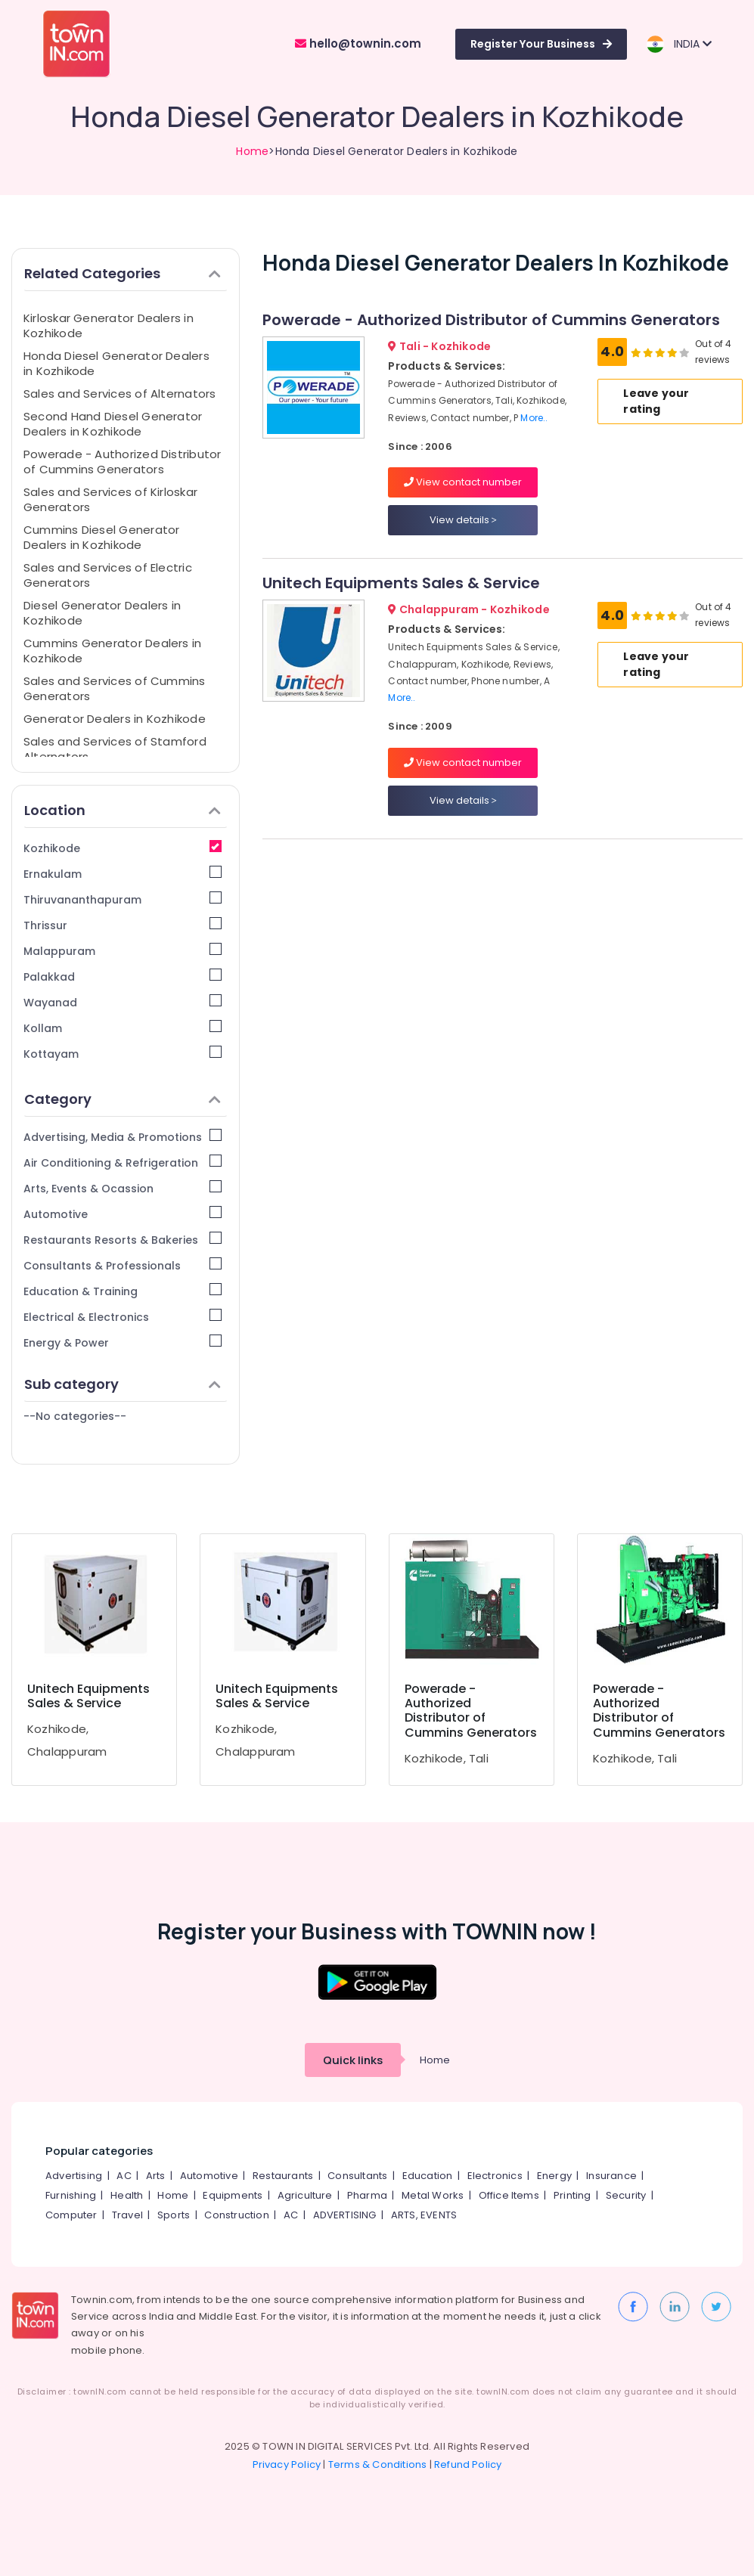 The image size is (754, 2576). I want to click on Electrical & Electronics, so click(122, 1317).